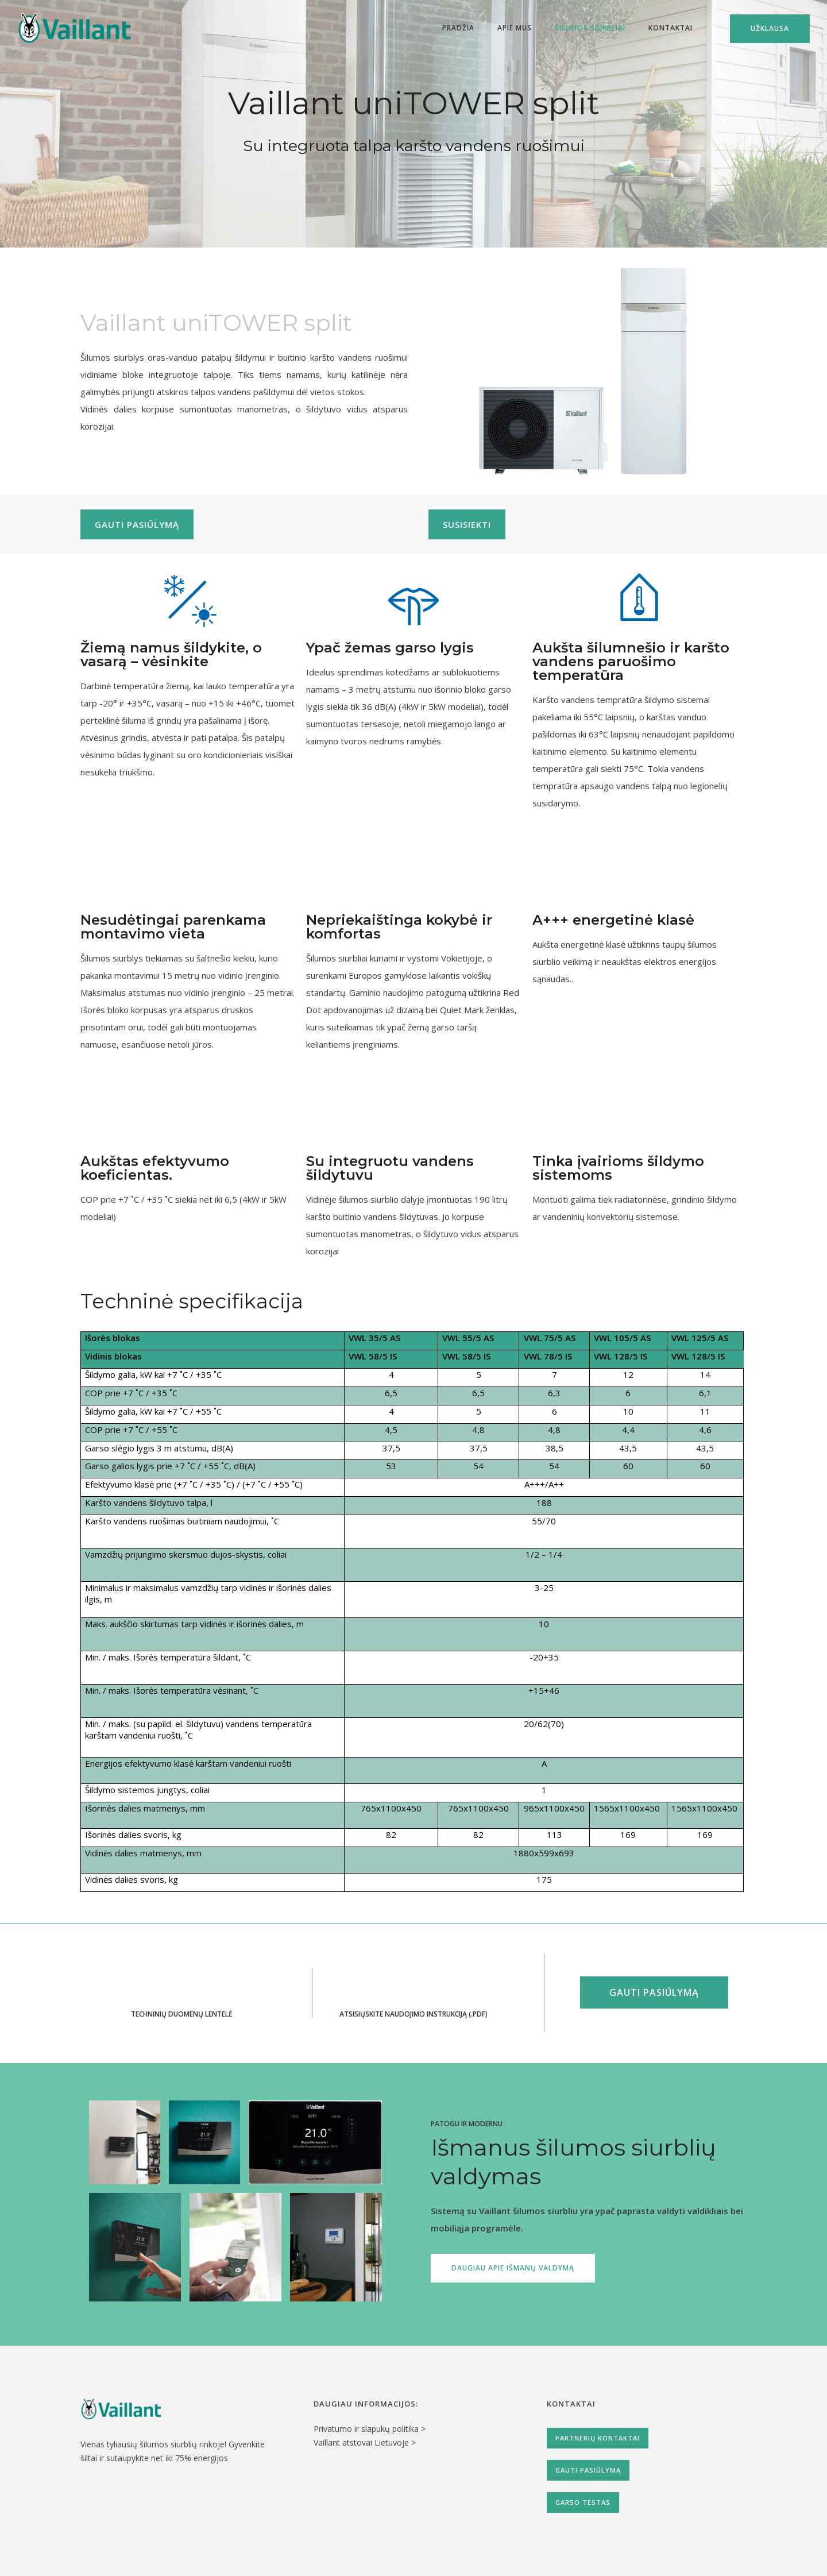 This screenshot has height=2576, width=827. What do you see at coordinates (590, 28) in the screenshot?
I see `Šilumos siurbliai` at bounding box center [590, 28].